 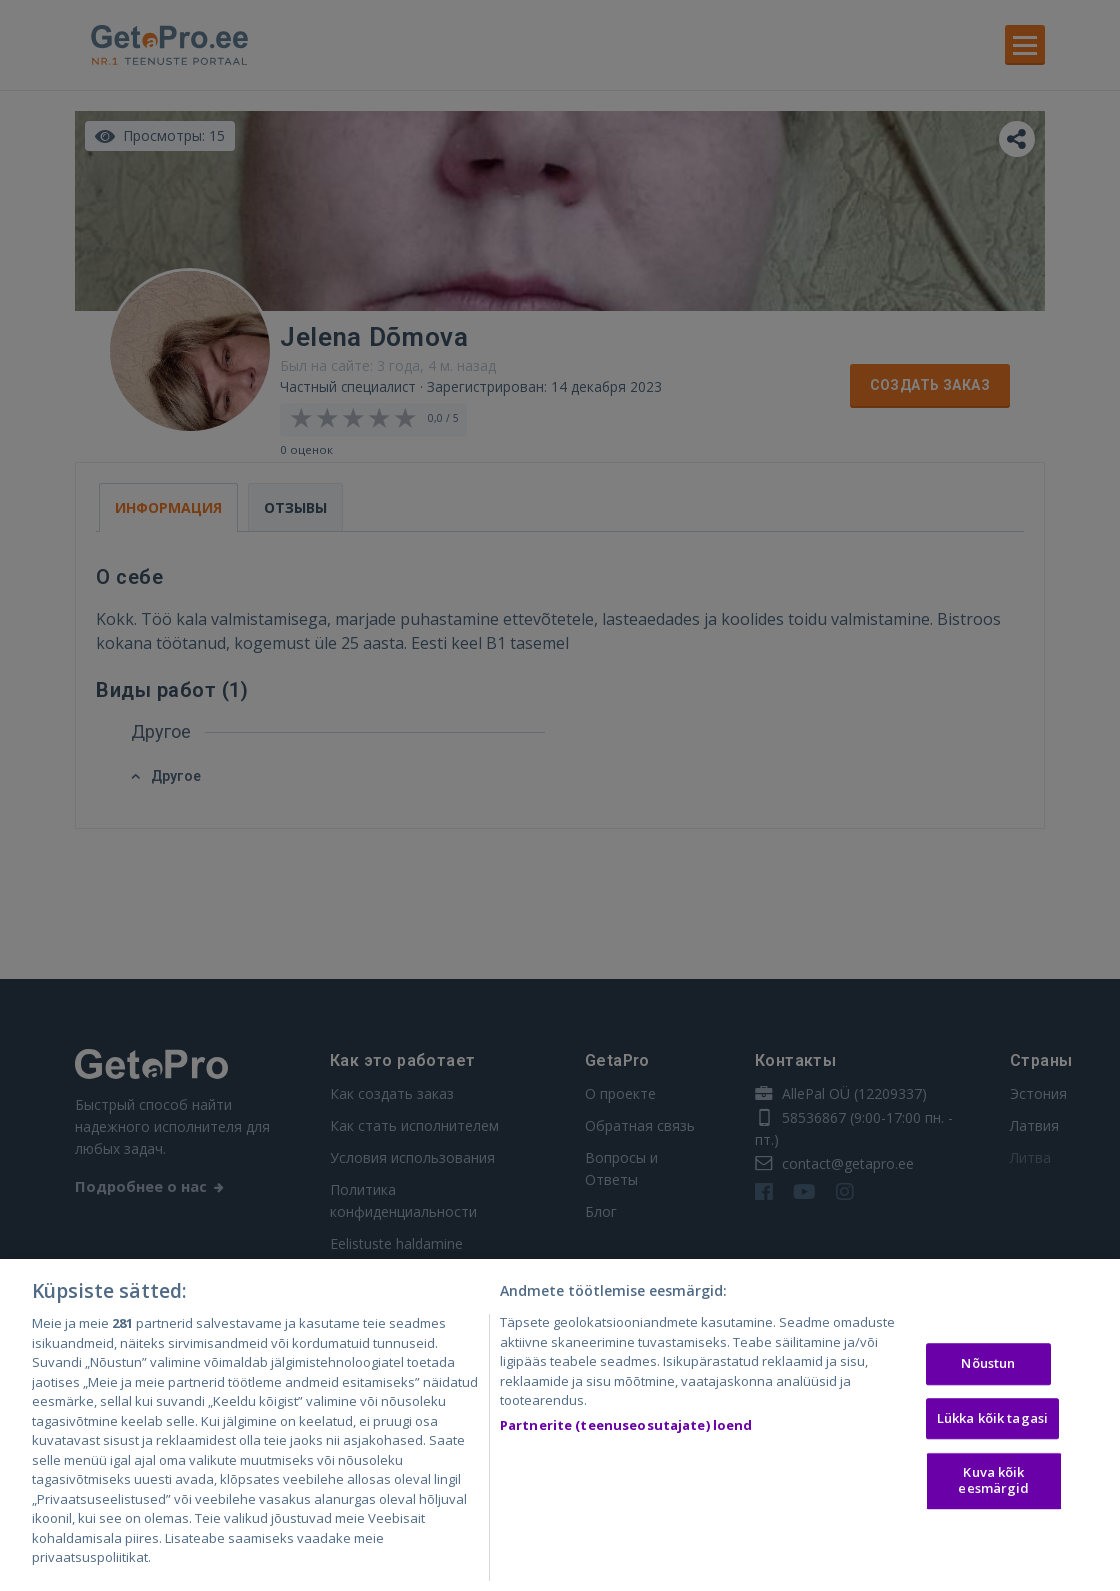 I want to click on Partnerite (teenuseosutajate) loend, so click(x=626, y=1428).